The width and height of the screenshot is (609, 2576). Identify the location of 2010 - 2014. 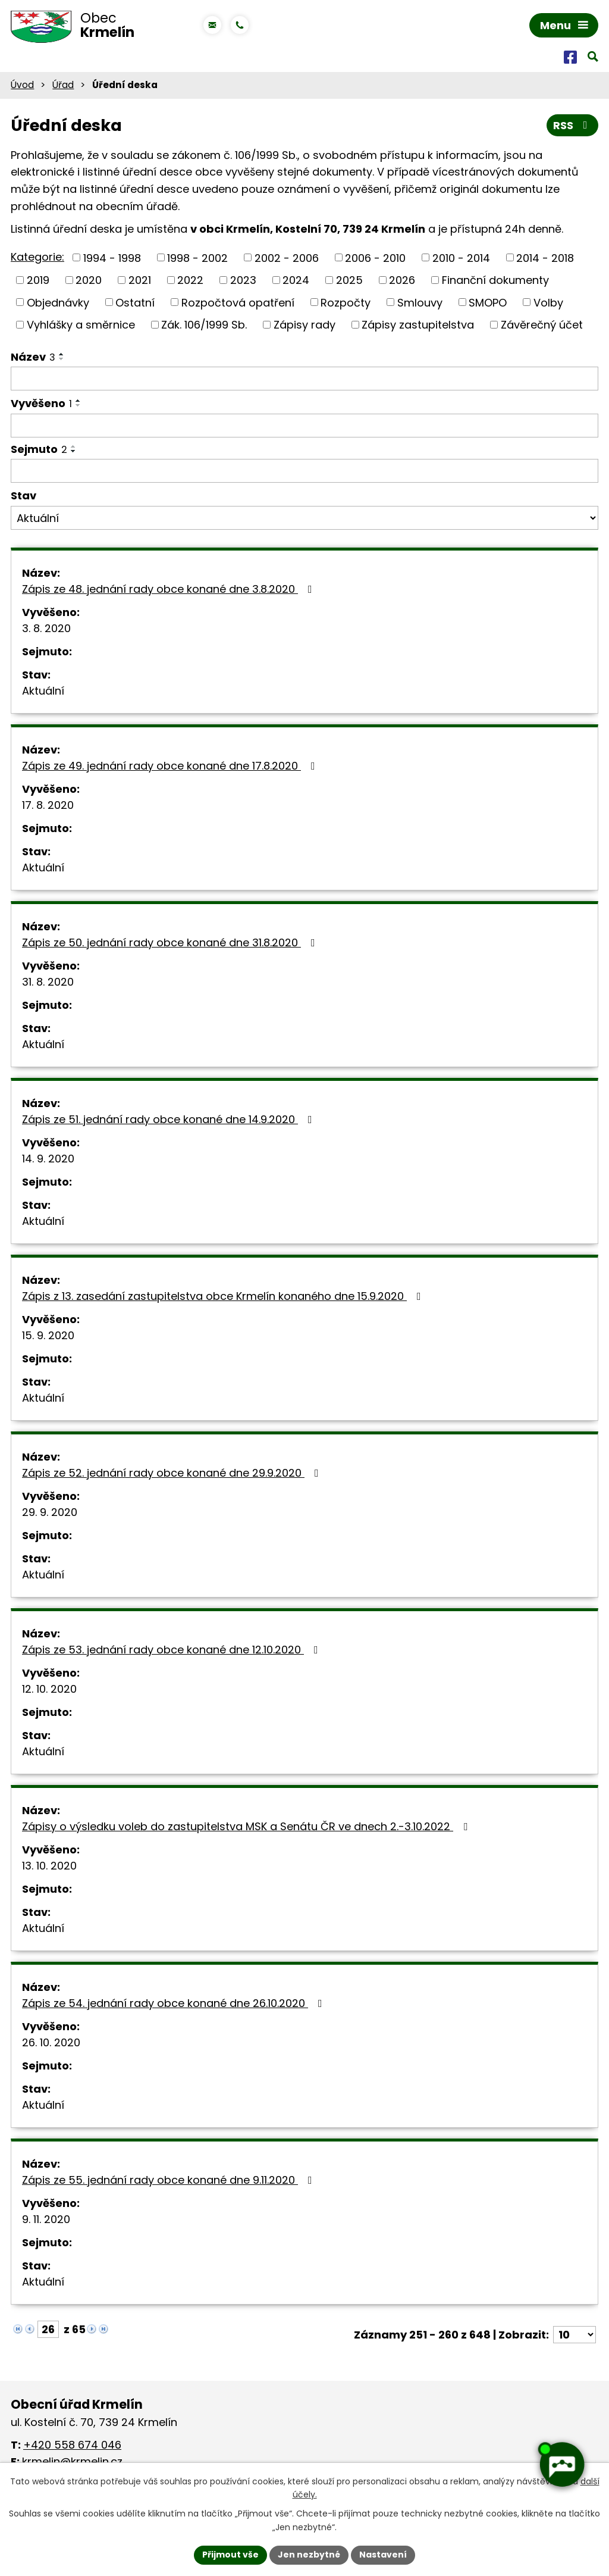
(461, 257).